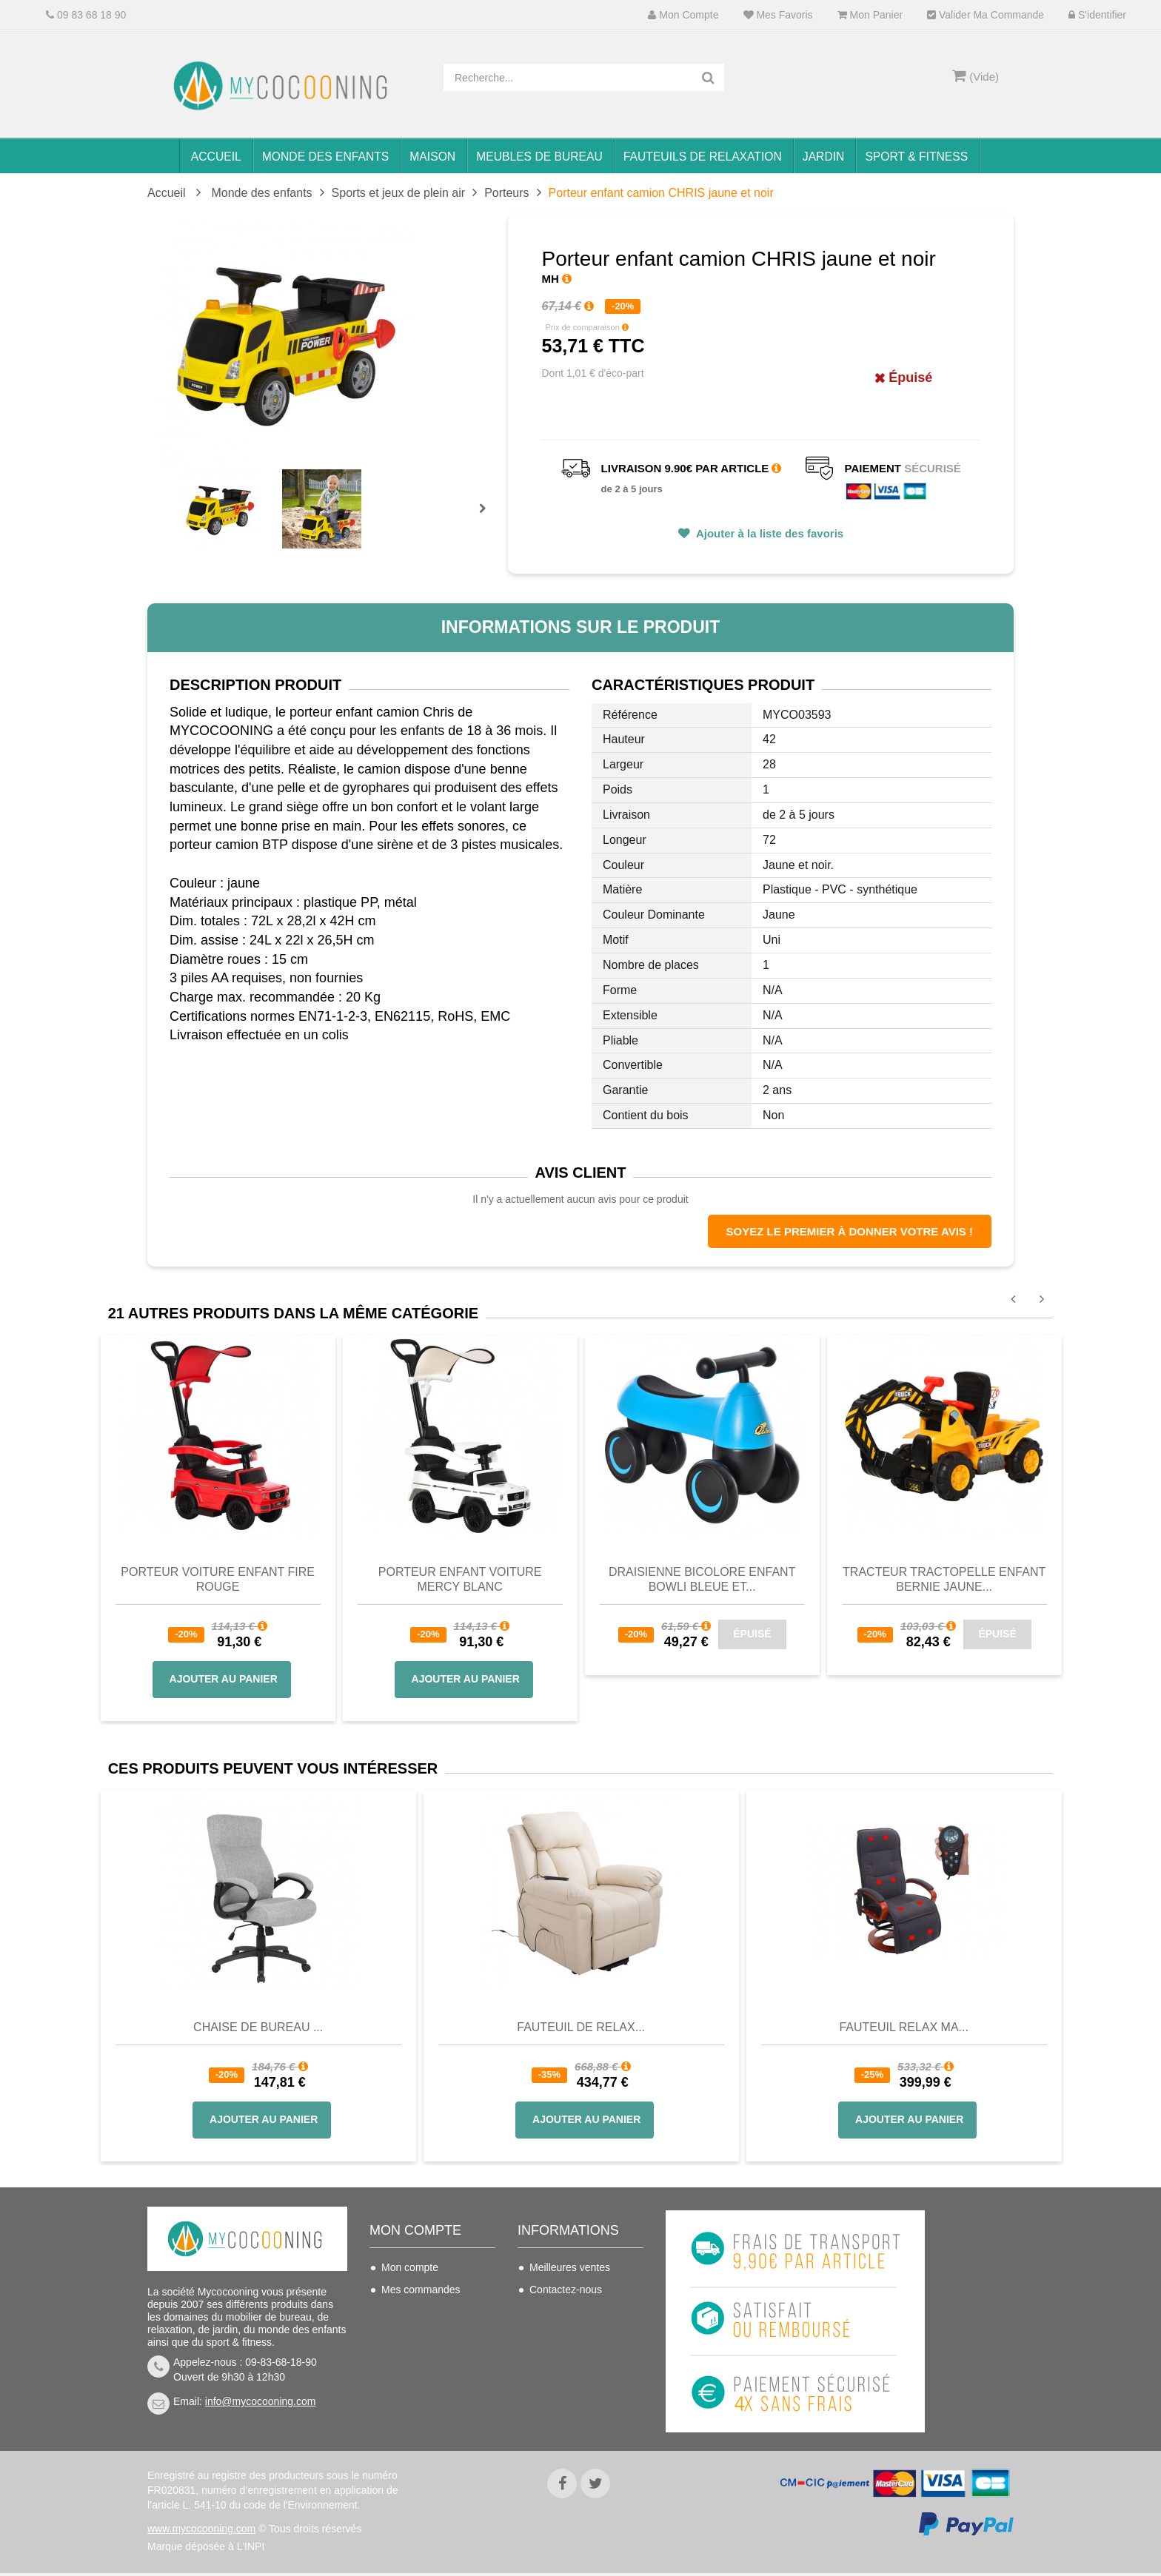  What do you see at coordinates (460, 1579) in the screenshot?
I see `Porteur enfant voiture MERCY blanc` at bounding box center [460, 1579].